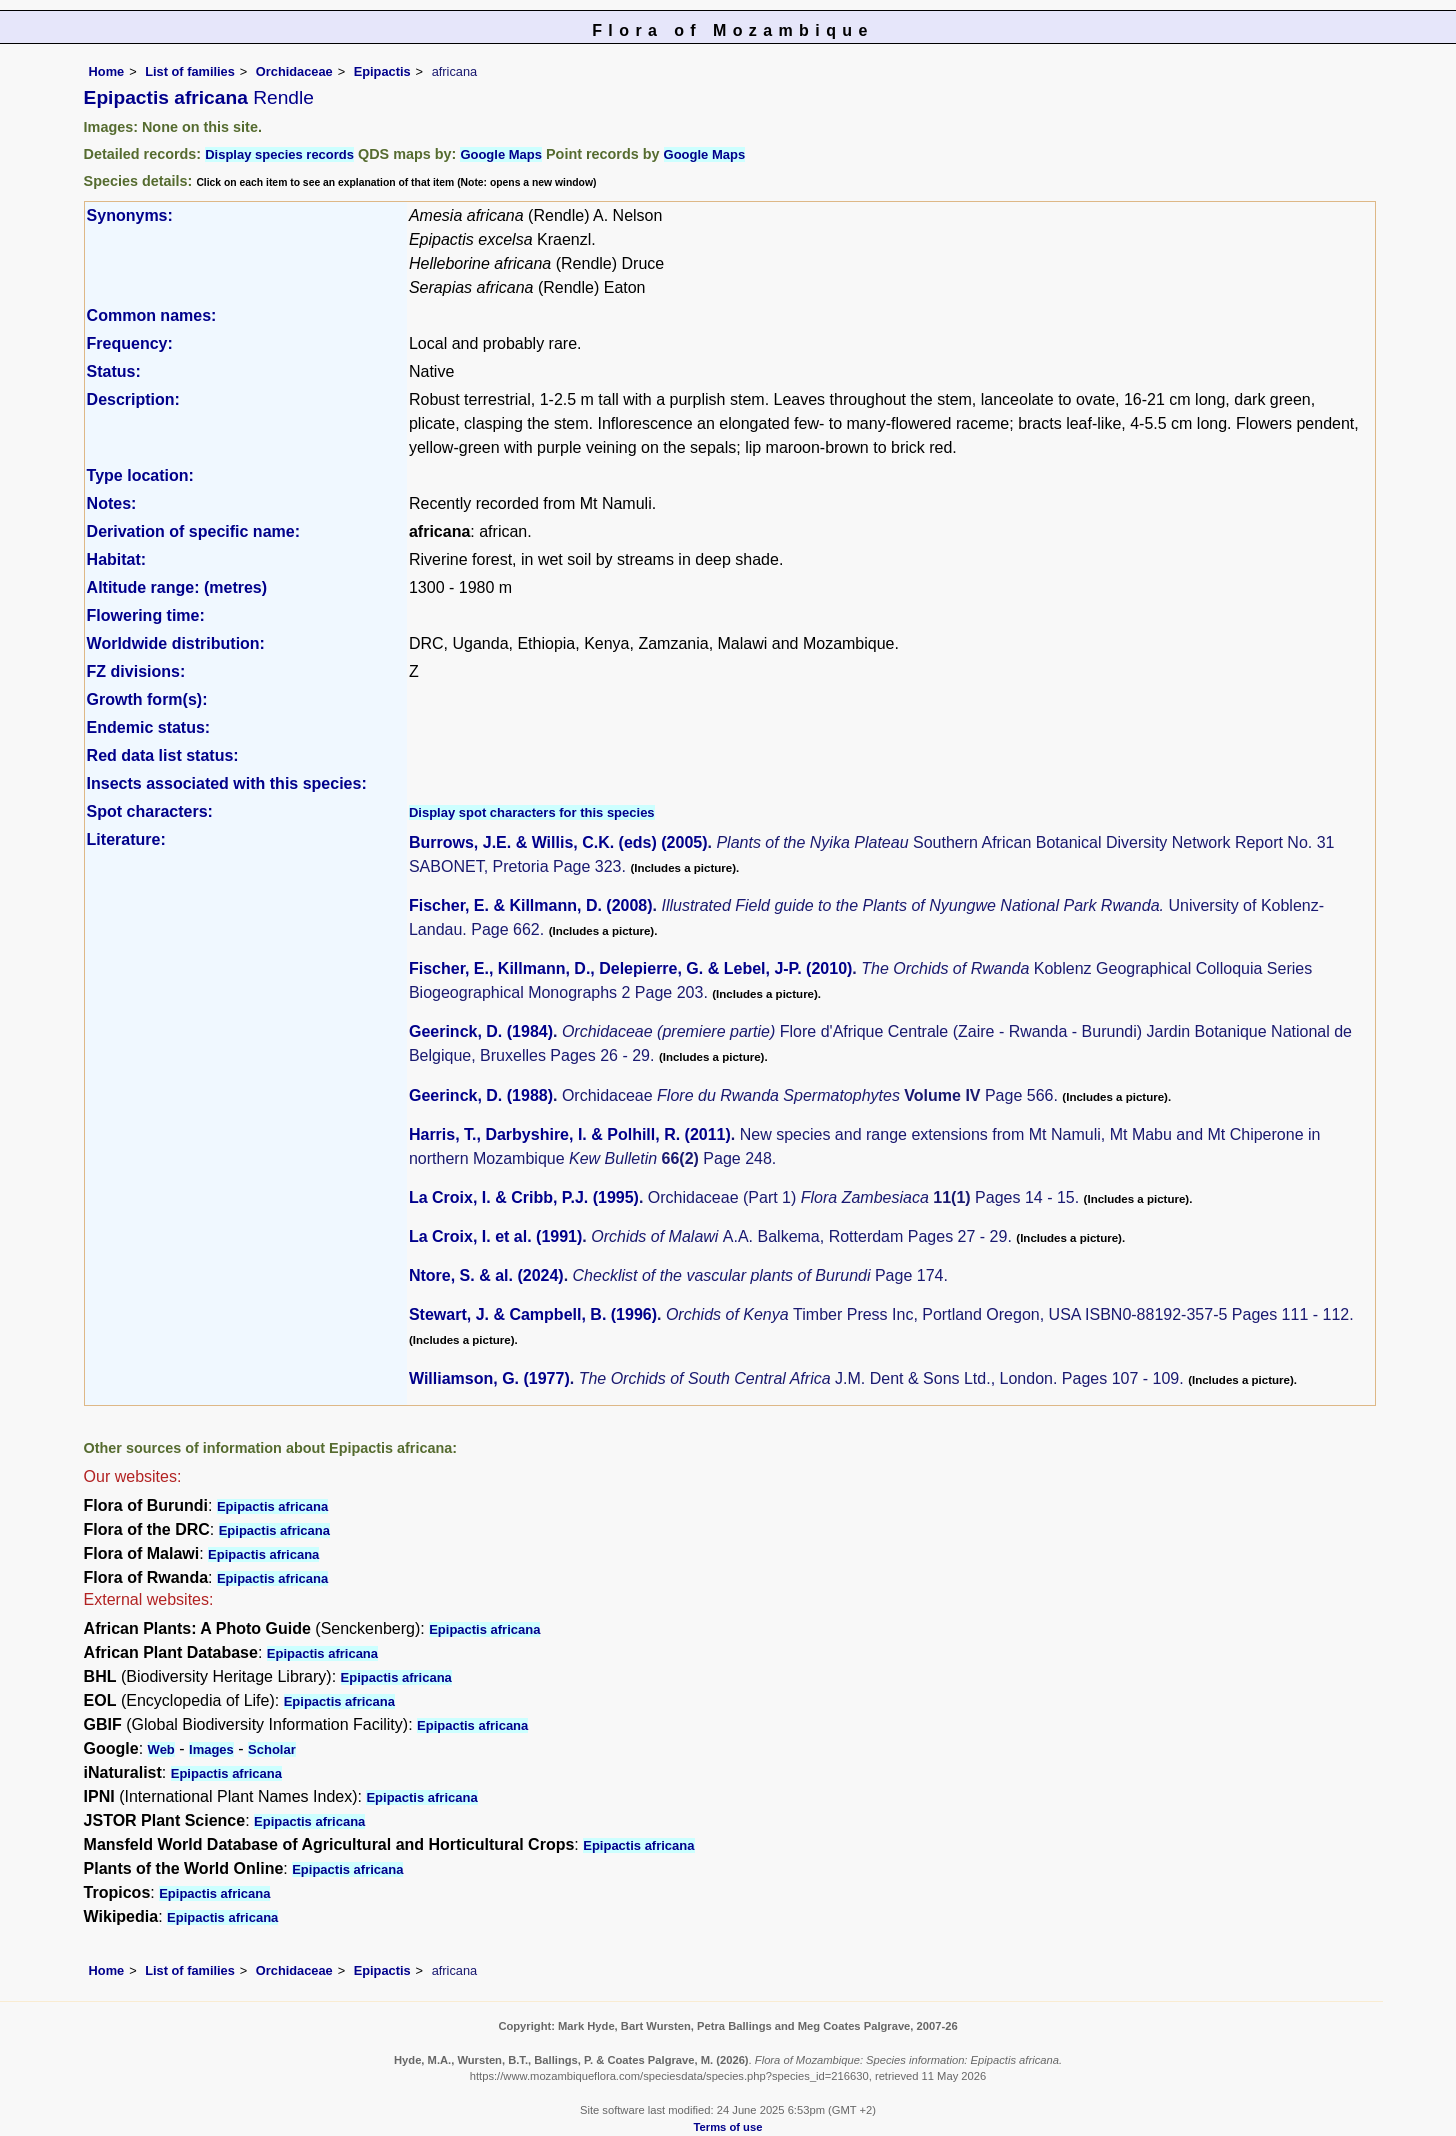  I want to click on Status:, so click(114, 371).